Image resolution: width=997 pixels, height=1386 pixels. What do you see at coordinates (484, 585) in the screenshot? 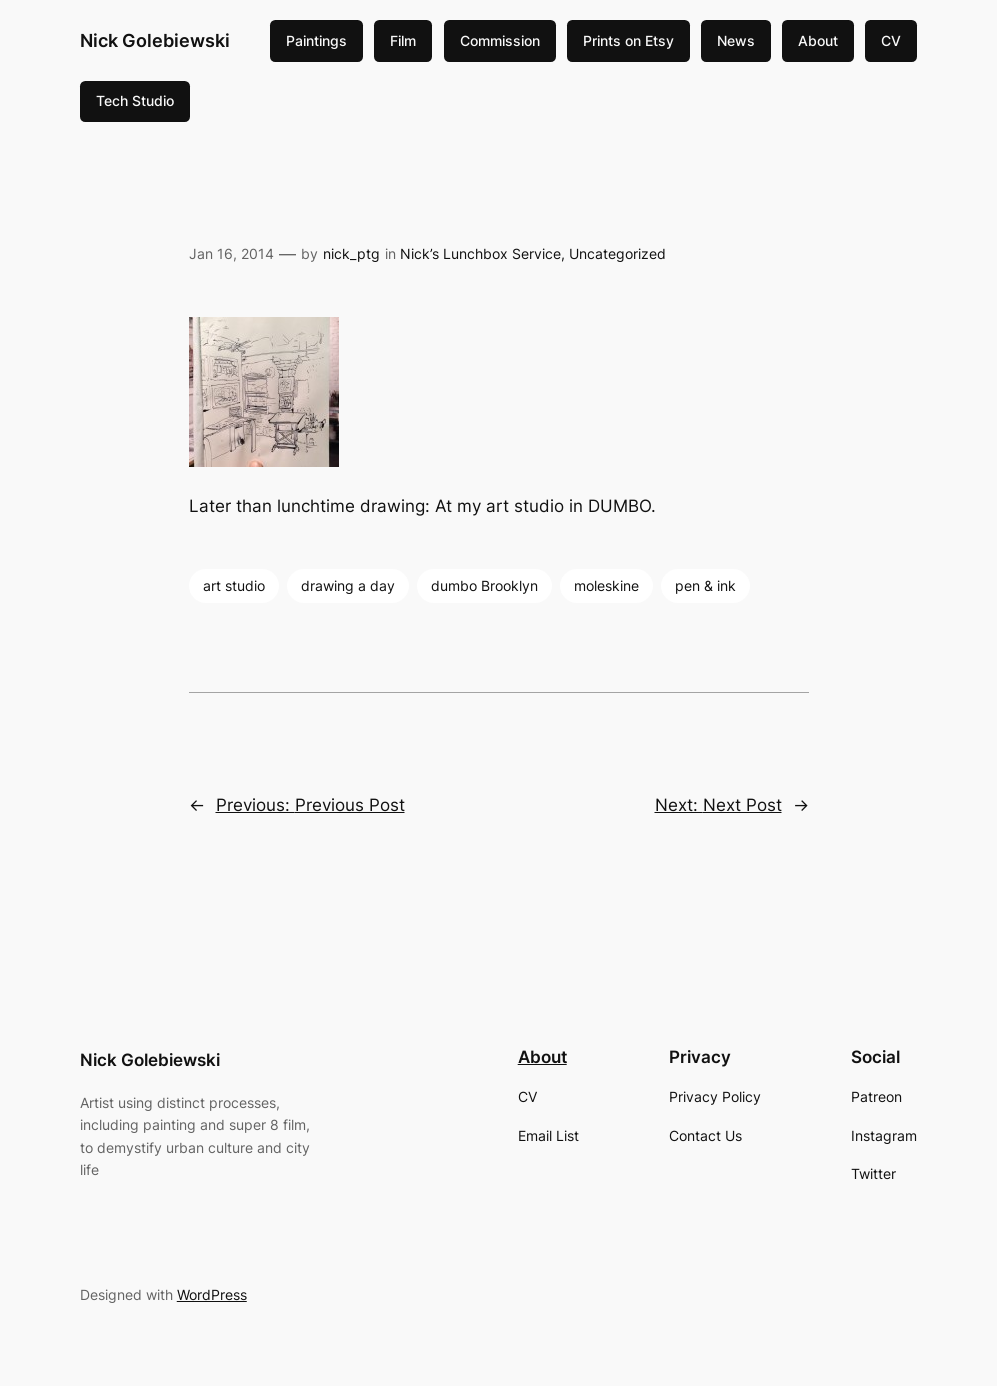
I see `dumbo Brooklyn` at bounding box center [484, 585].